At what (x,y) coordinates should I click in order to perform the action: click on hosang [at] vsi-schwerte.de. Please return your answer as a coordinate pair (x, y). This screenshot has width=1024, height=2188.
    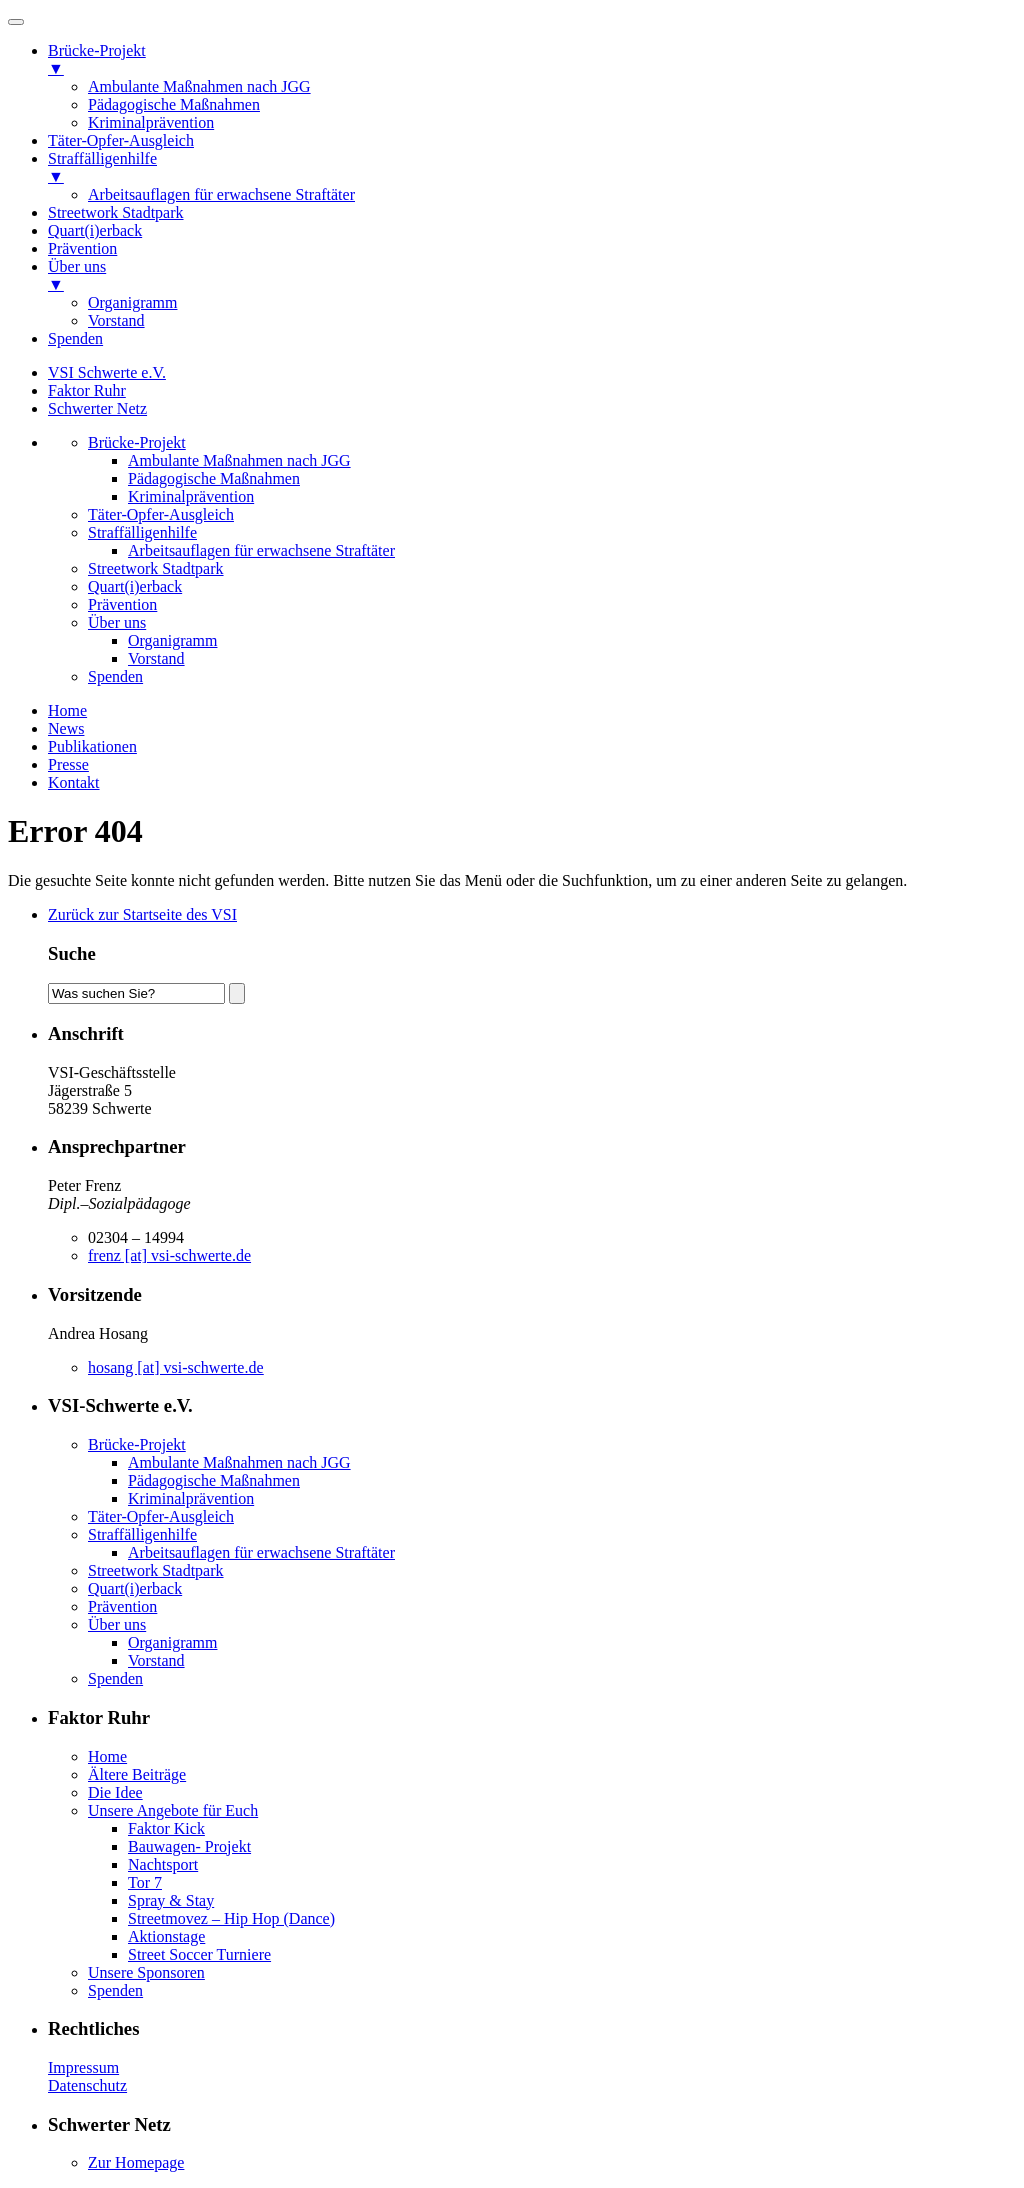
    Looking at the image, I should click on (176, 1367).